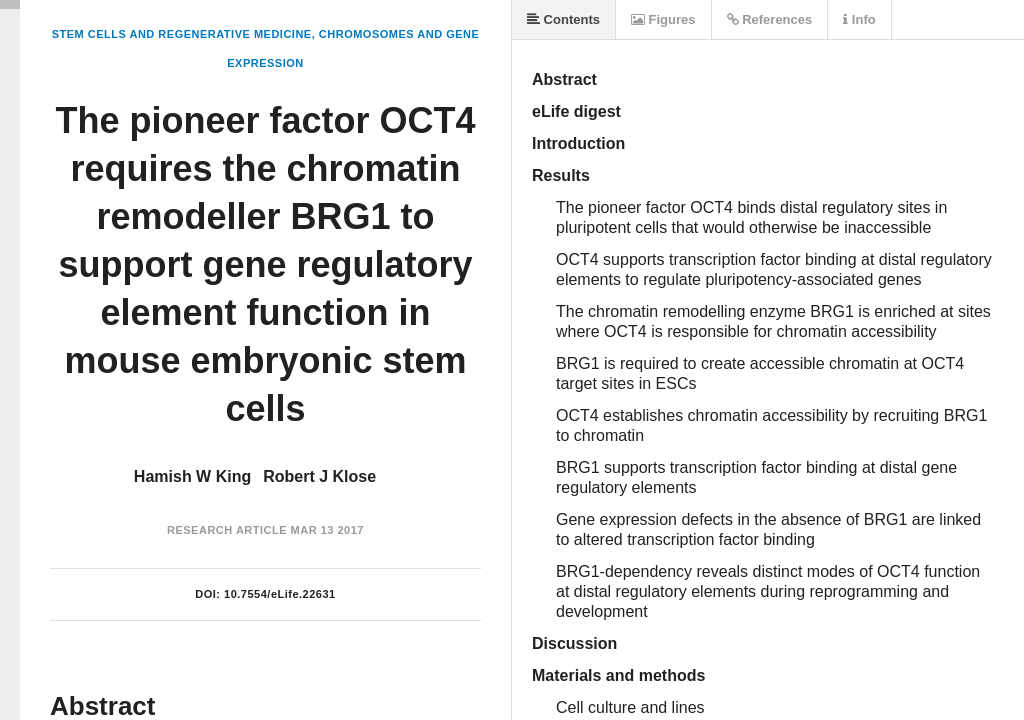 This screenshot has height=720, width=1024. What do you see at coordinates (192, 476) in the screenshot?
I see `Hamish W King` at bounding box center [192, 476].